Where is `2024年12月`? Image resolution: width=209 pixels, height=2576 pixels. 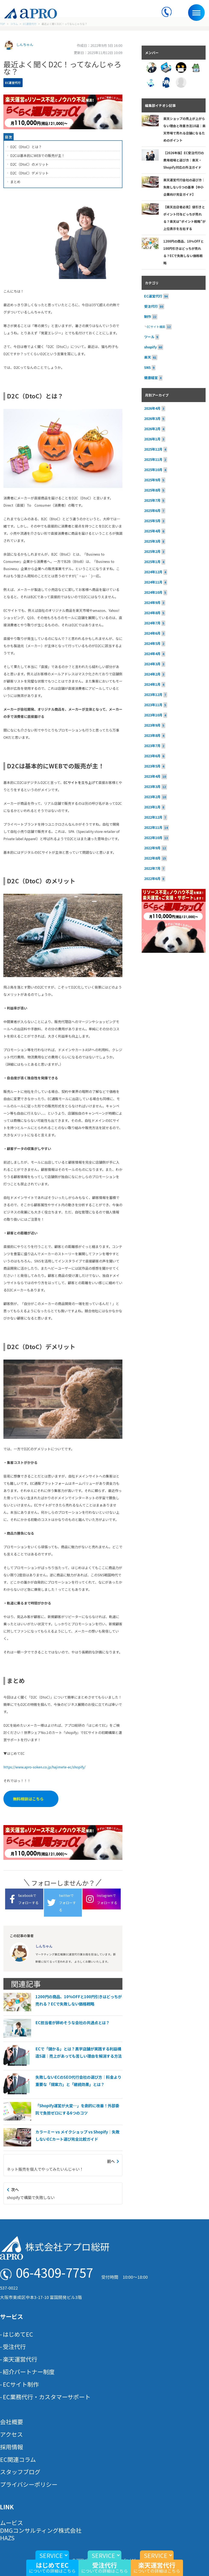 2024年12月 is located at coordinates (153, 571).